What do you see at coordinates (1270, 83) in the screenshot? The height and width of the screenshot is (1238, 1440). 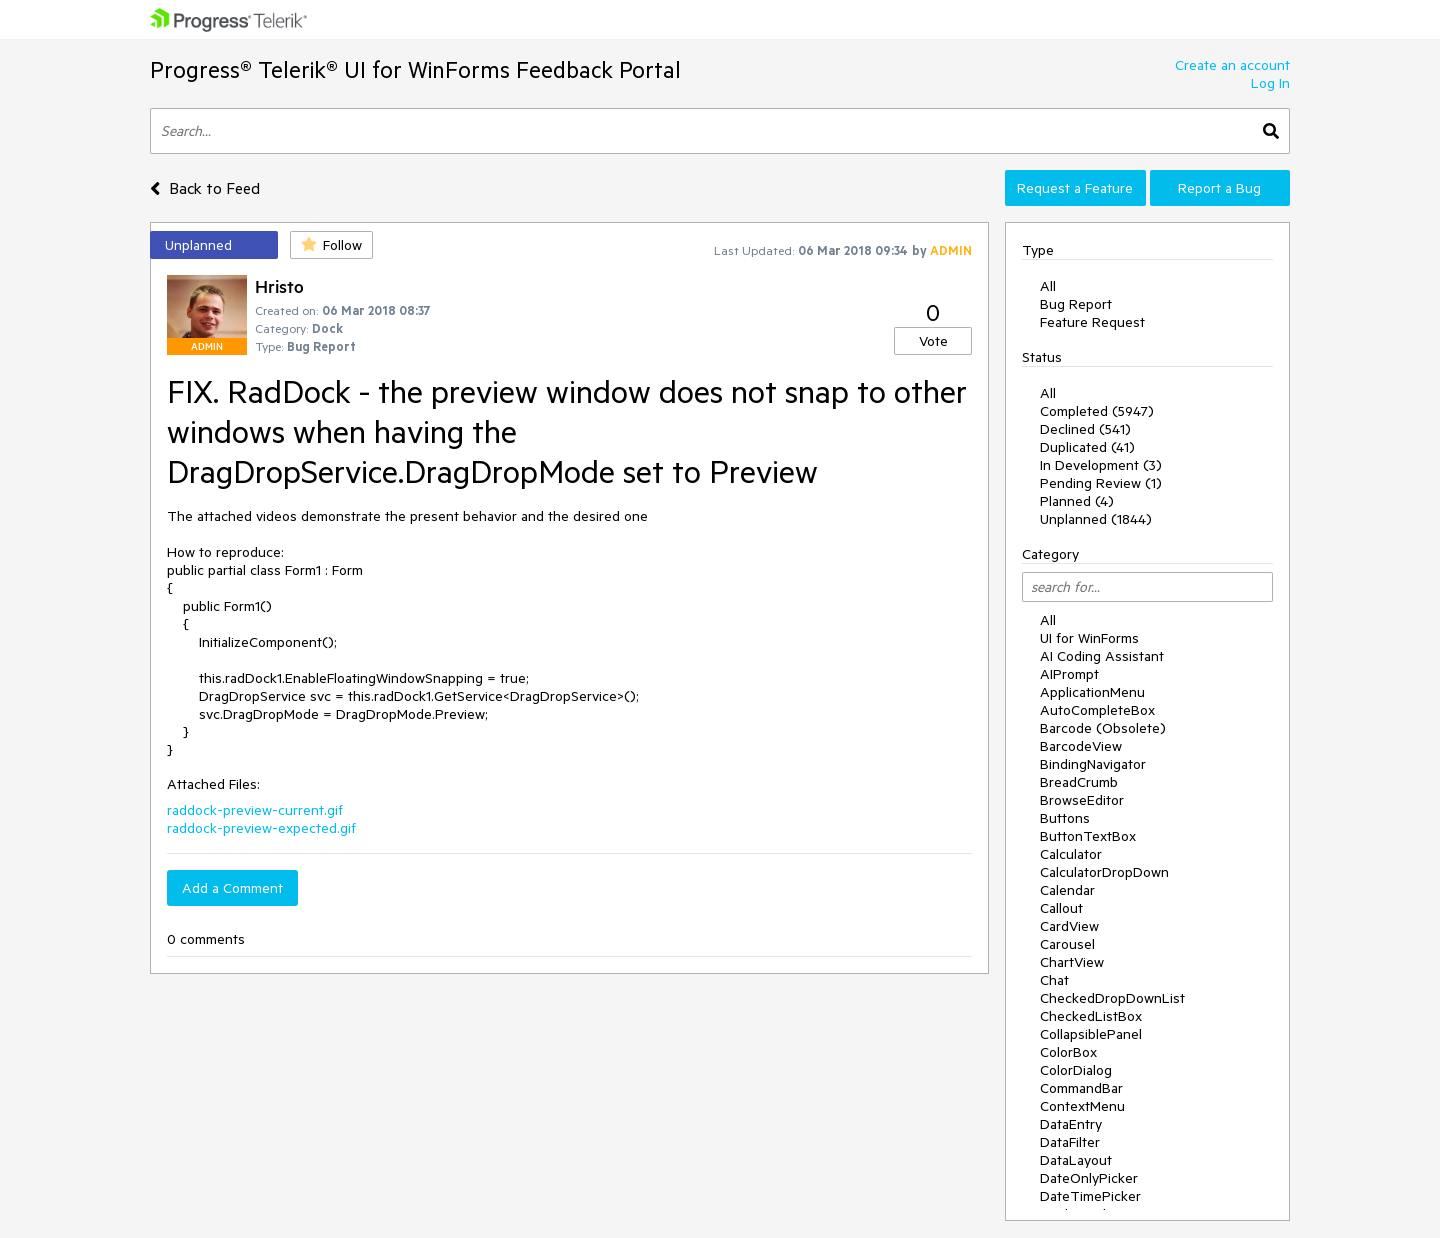 I see `Log In` at bounding box center [1270, 83].